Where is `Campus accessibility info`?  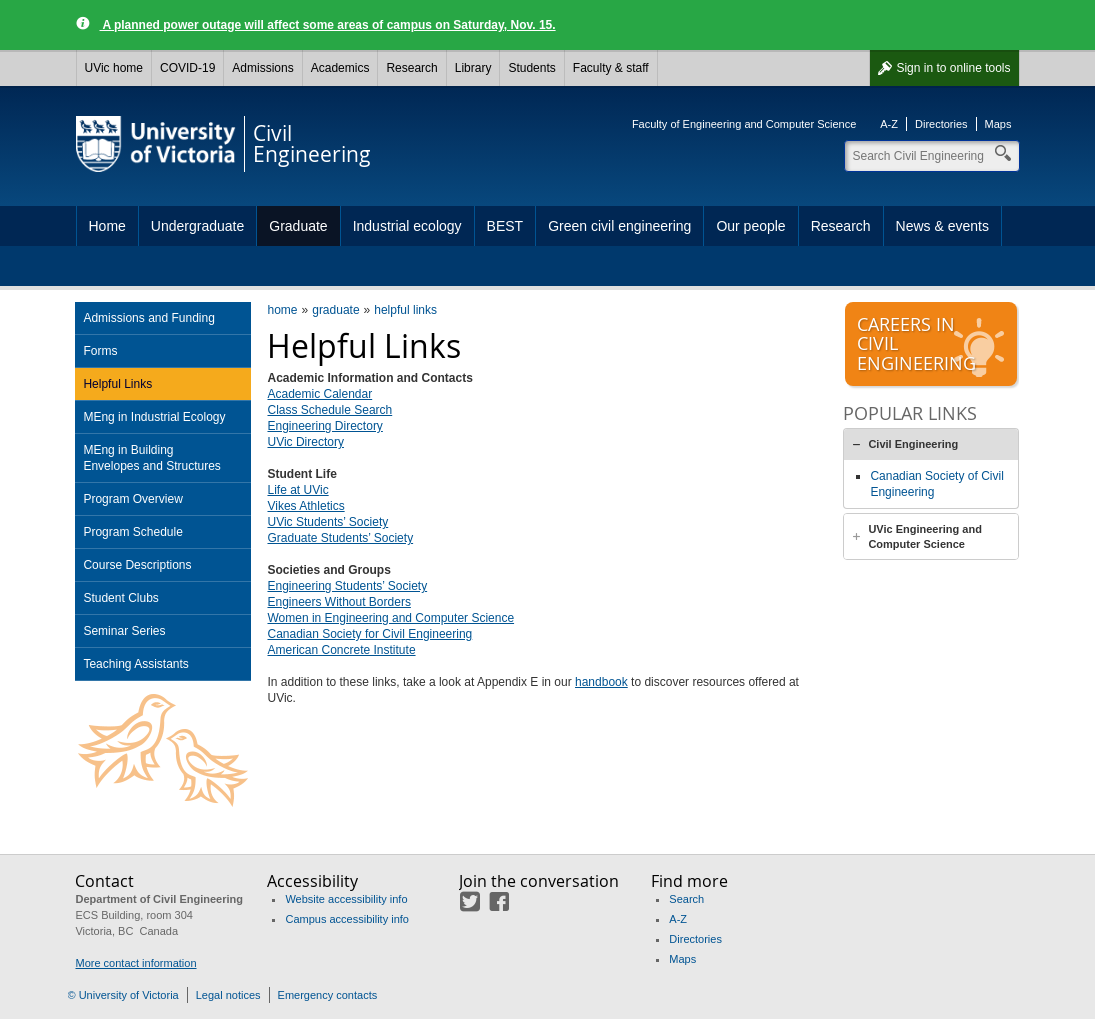
Campus accessibility info is located at coordinates (347, 919).